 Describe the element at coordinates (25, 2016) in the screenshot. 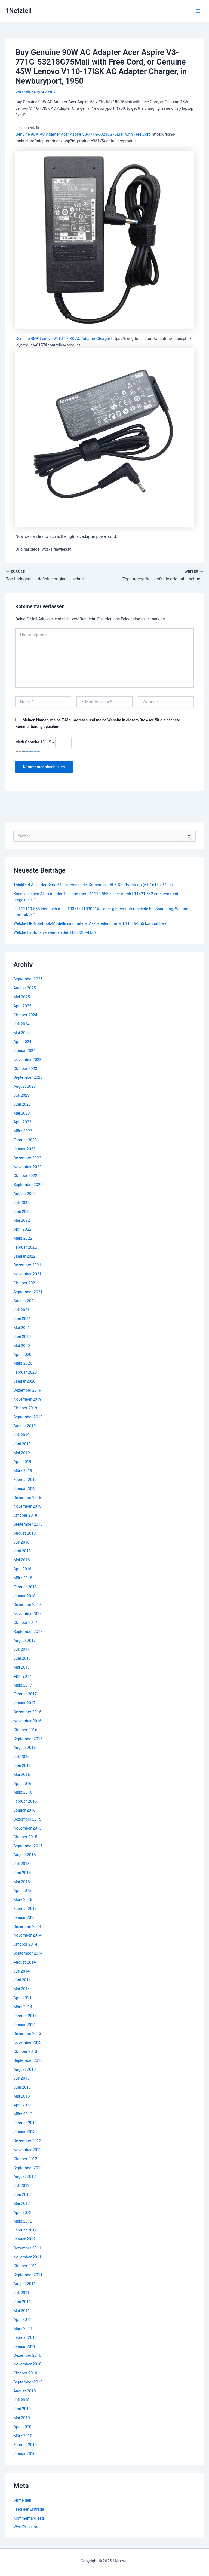

I see `Februar 2014` at that location.